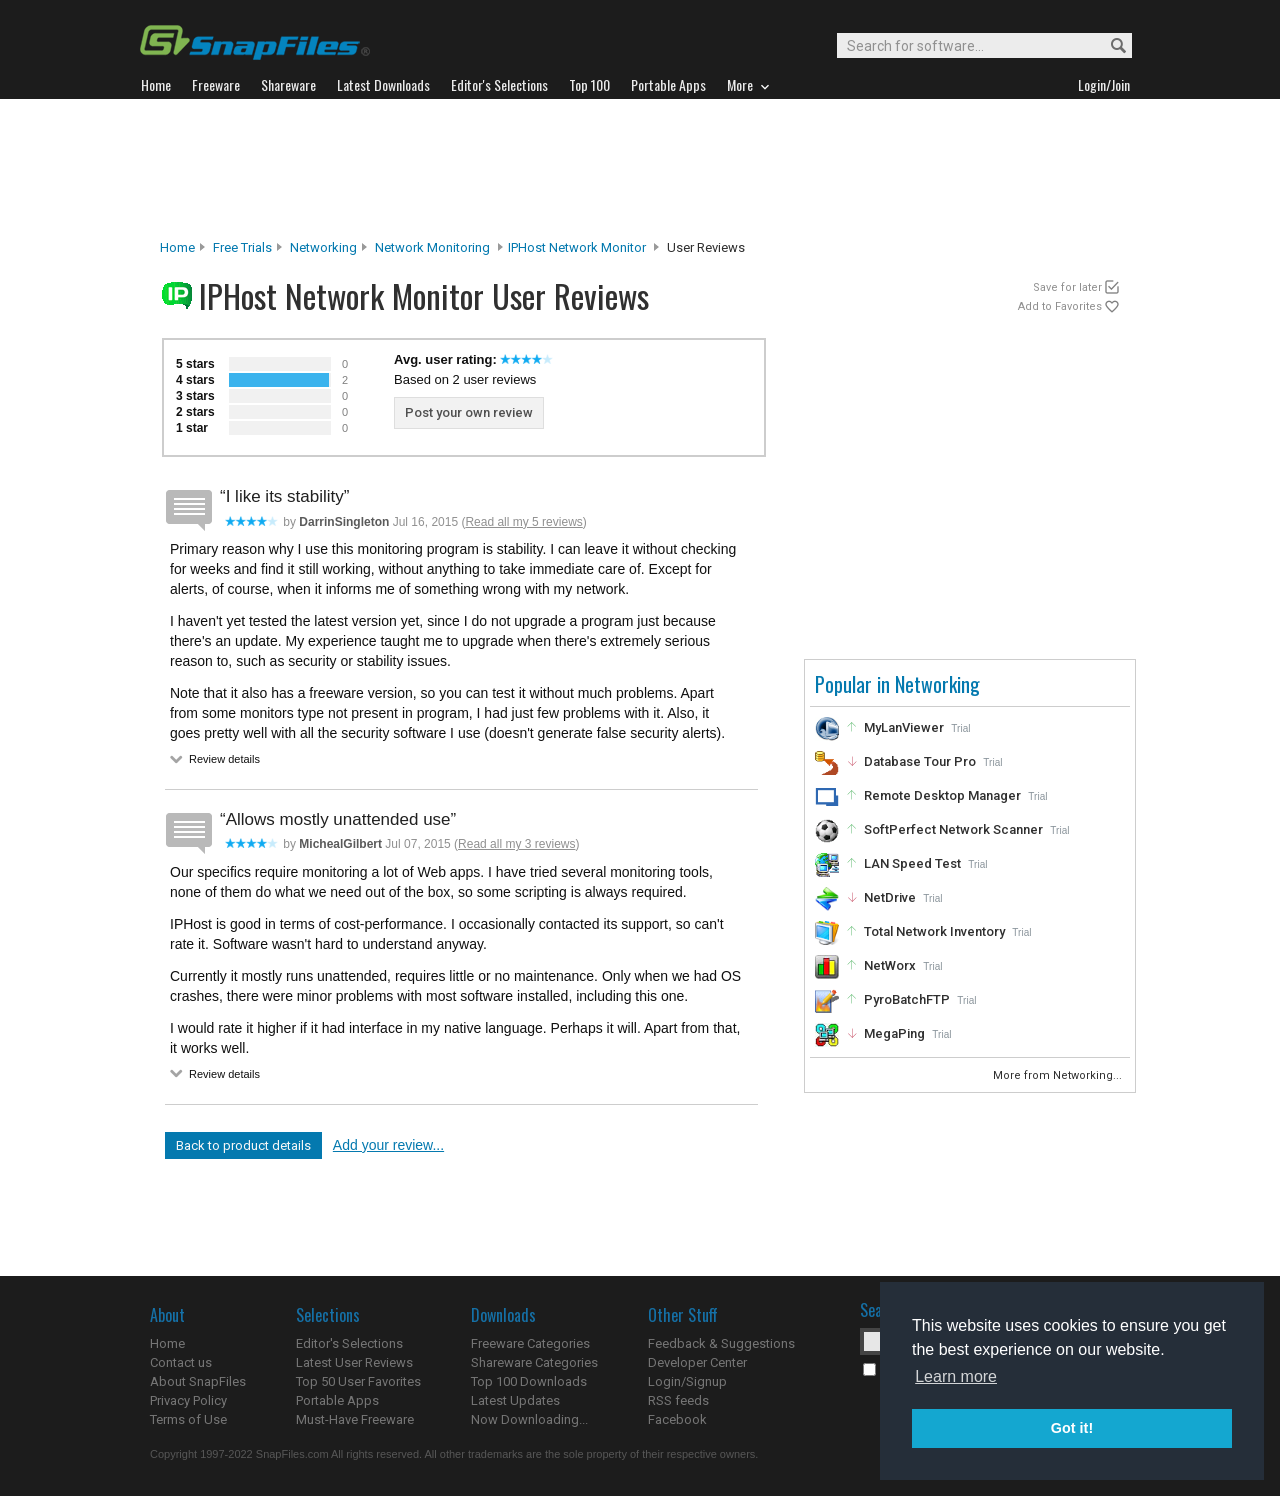  I want to click on Free Trials, so click(242, 247).